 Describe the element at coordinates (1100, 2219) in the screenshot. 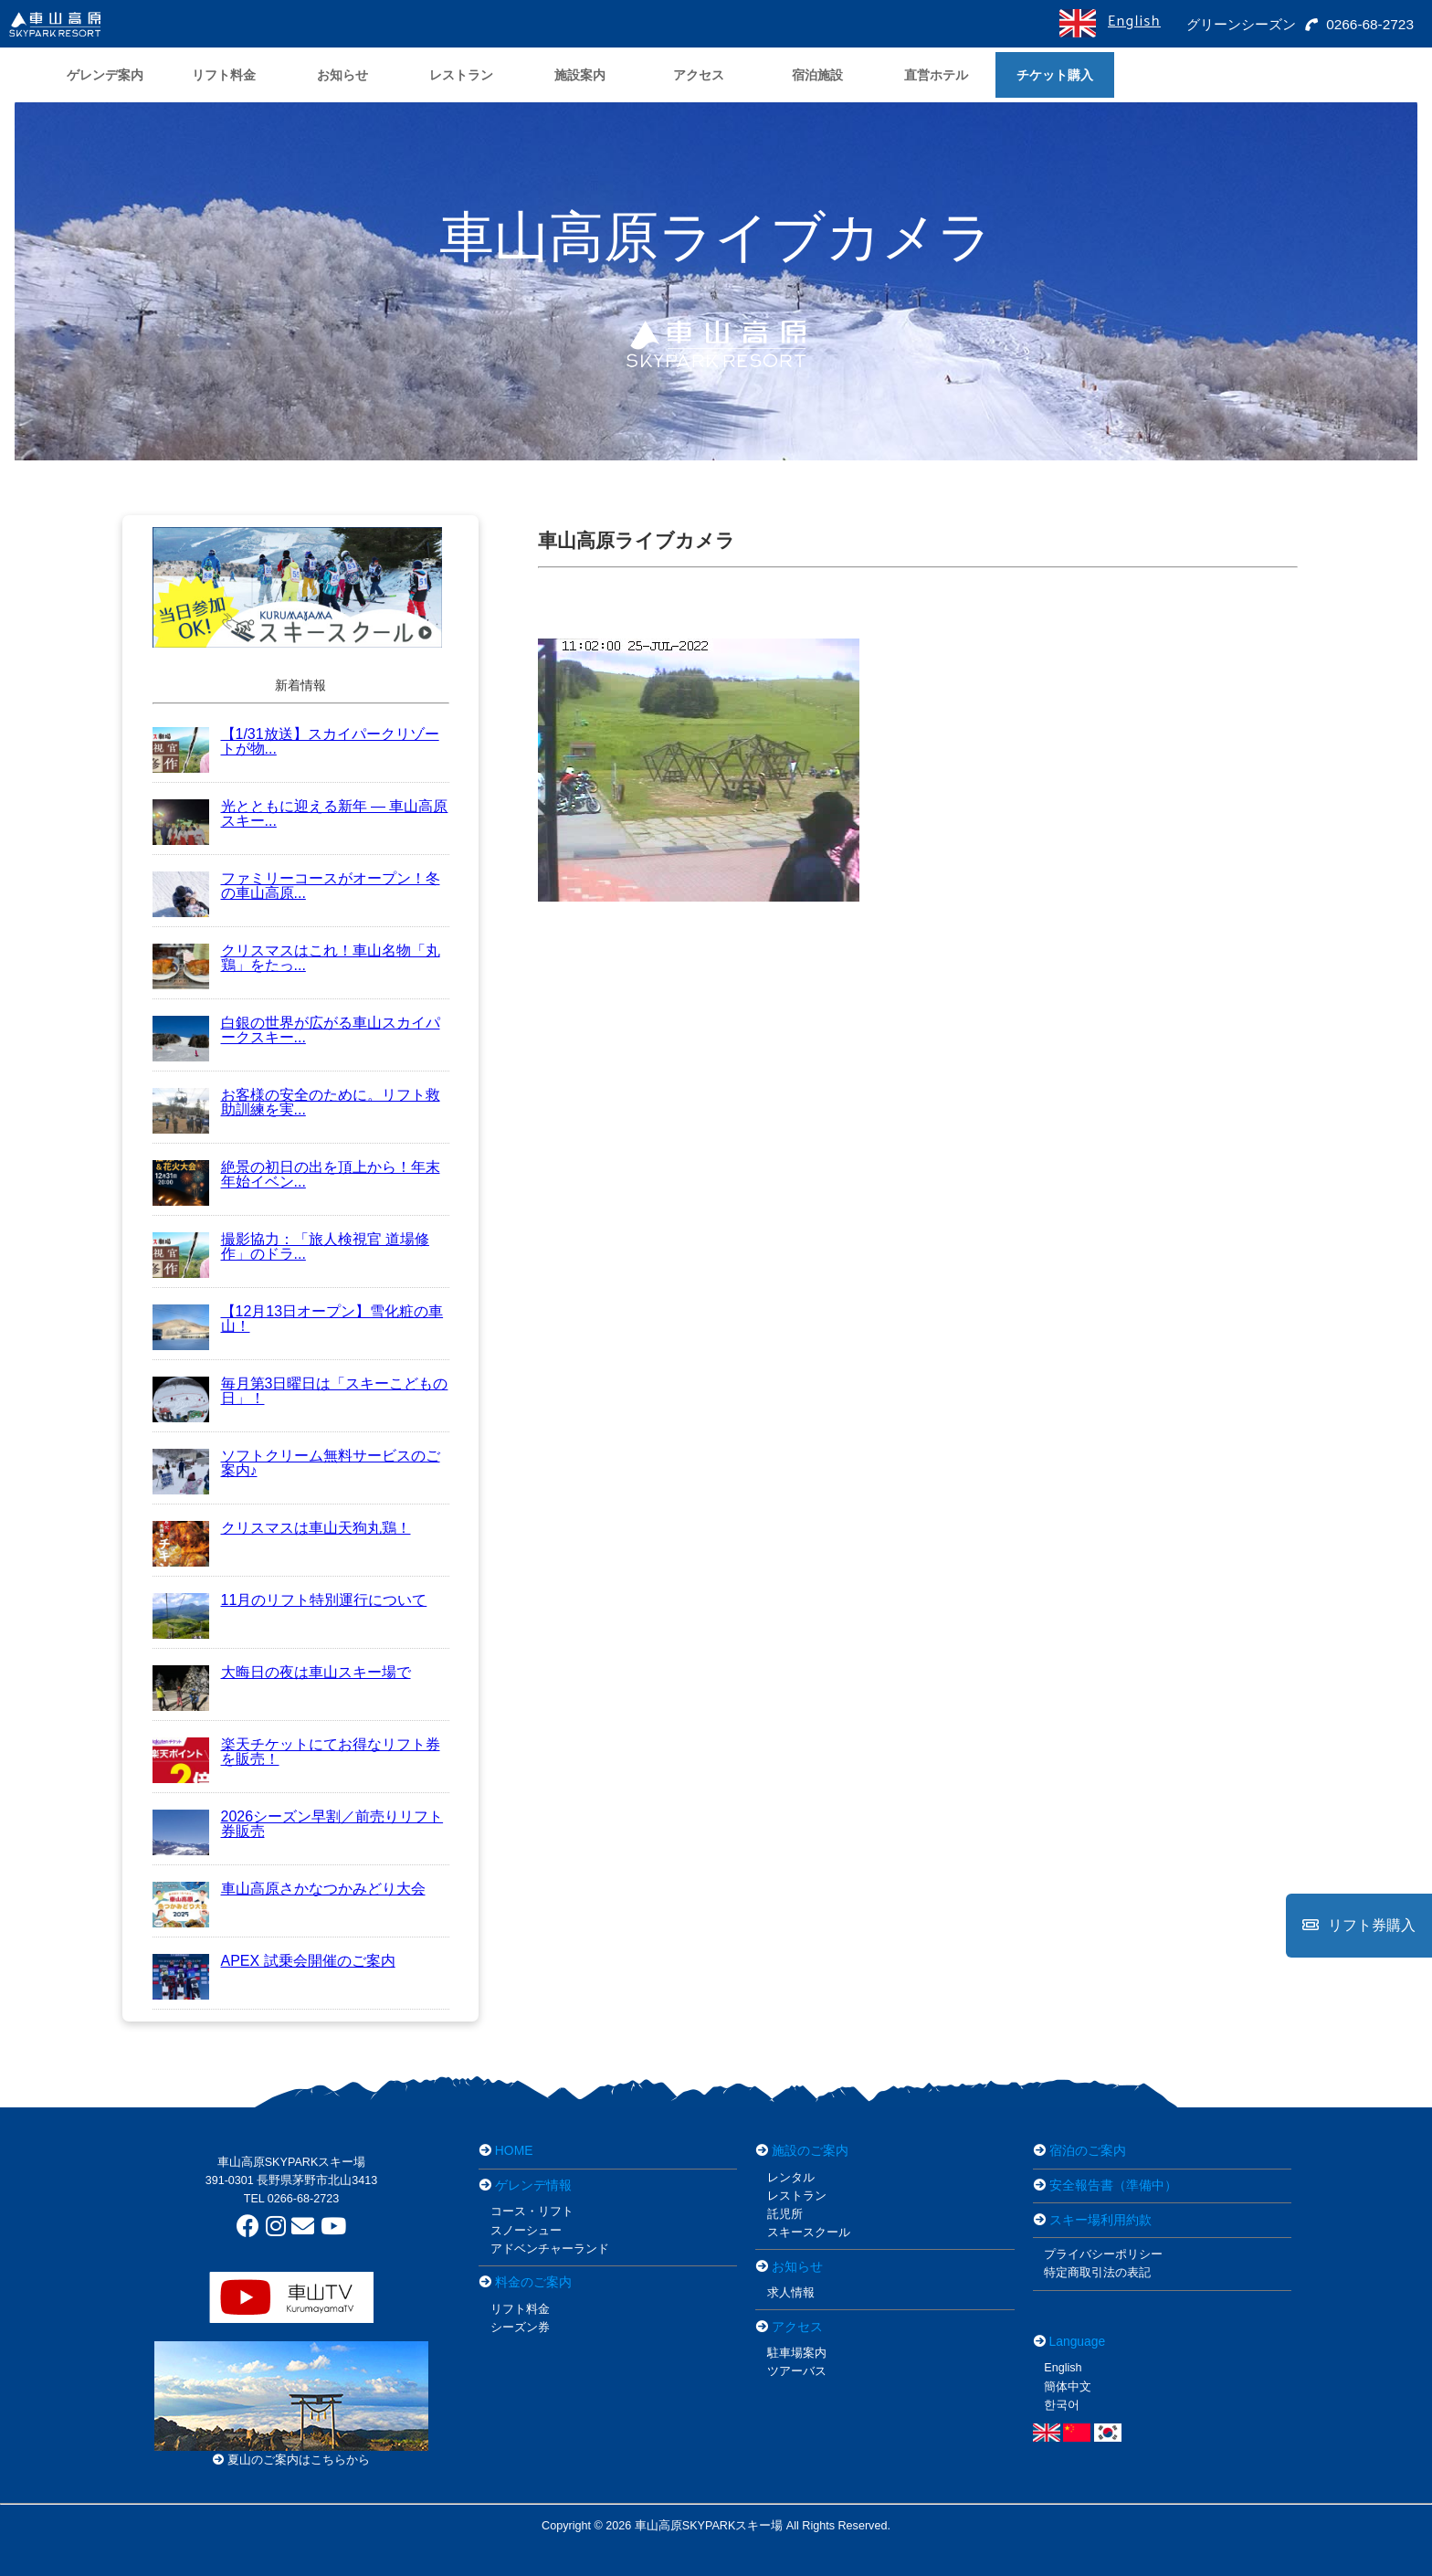

I see `スキー場利用約款` at that location.